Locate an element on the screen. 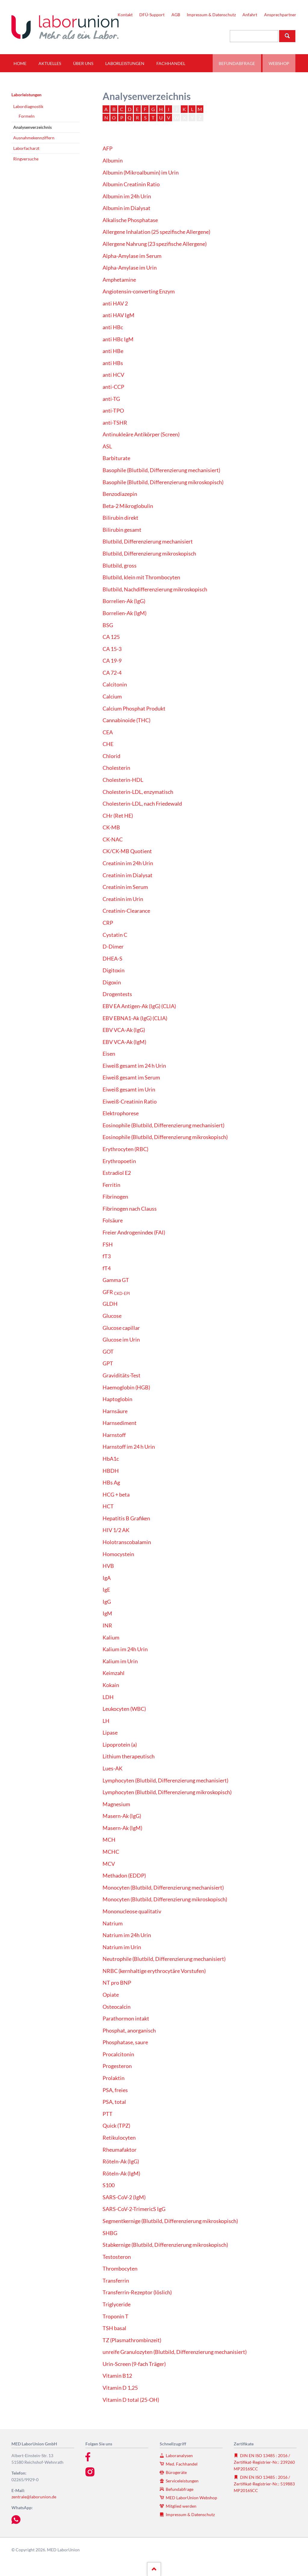  Kalium im Urin is located at coordinates (120, 1661).